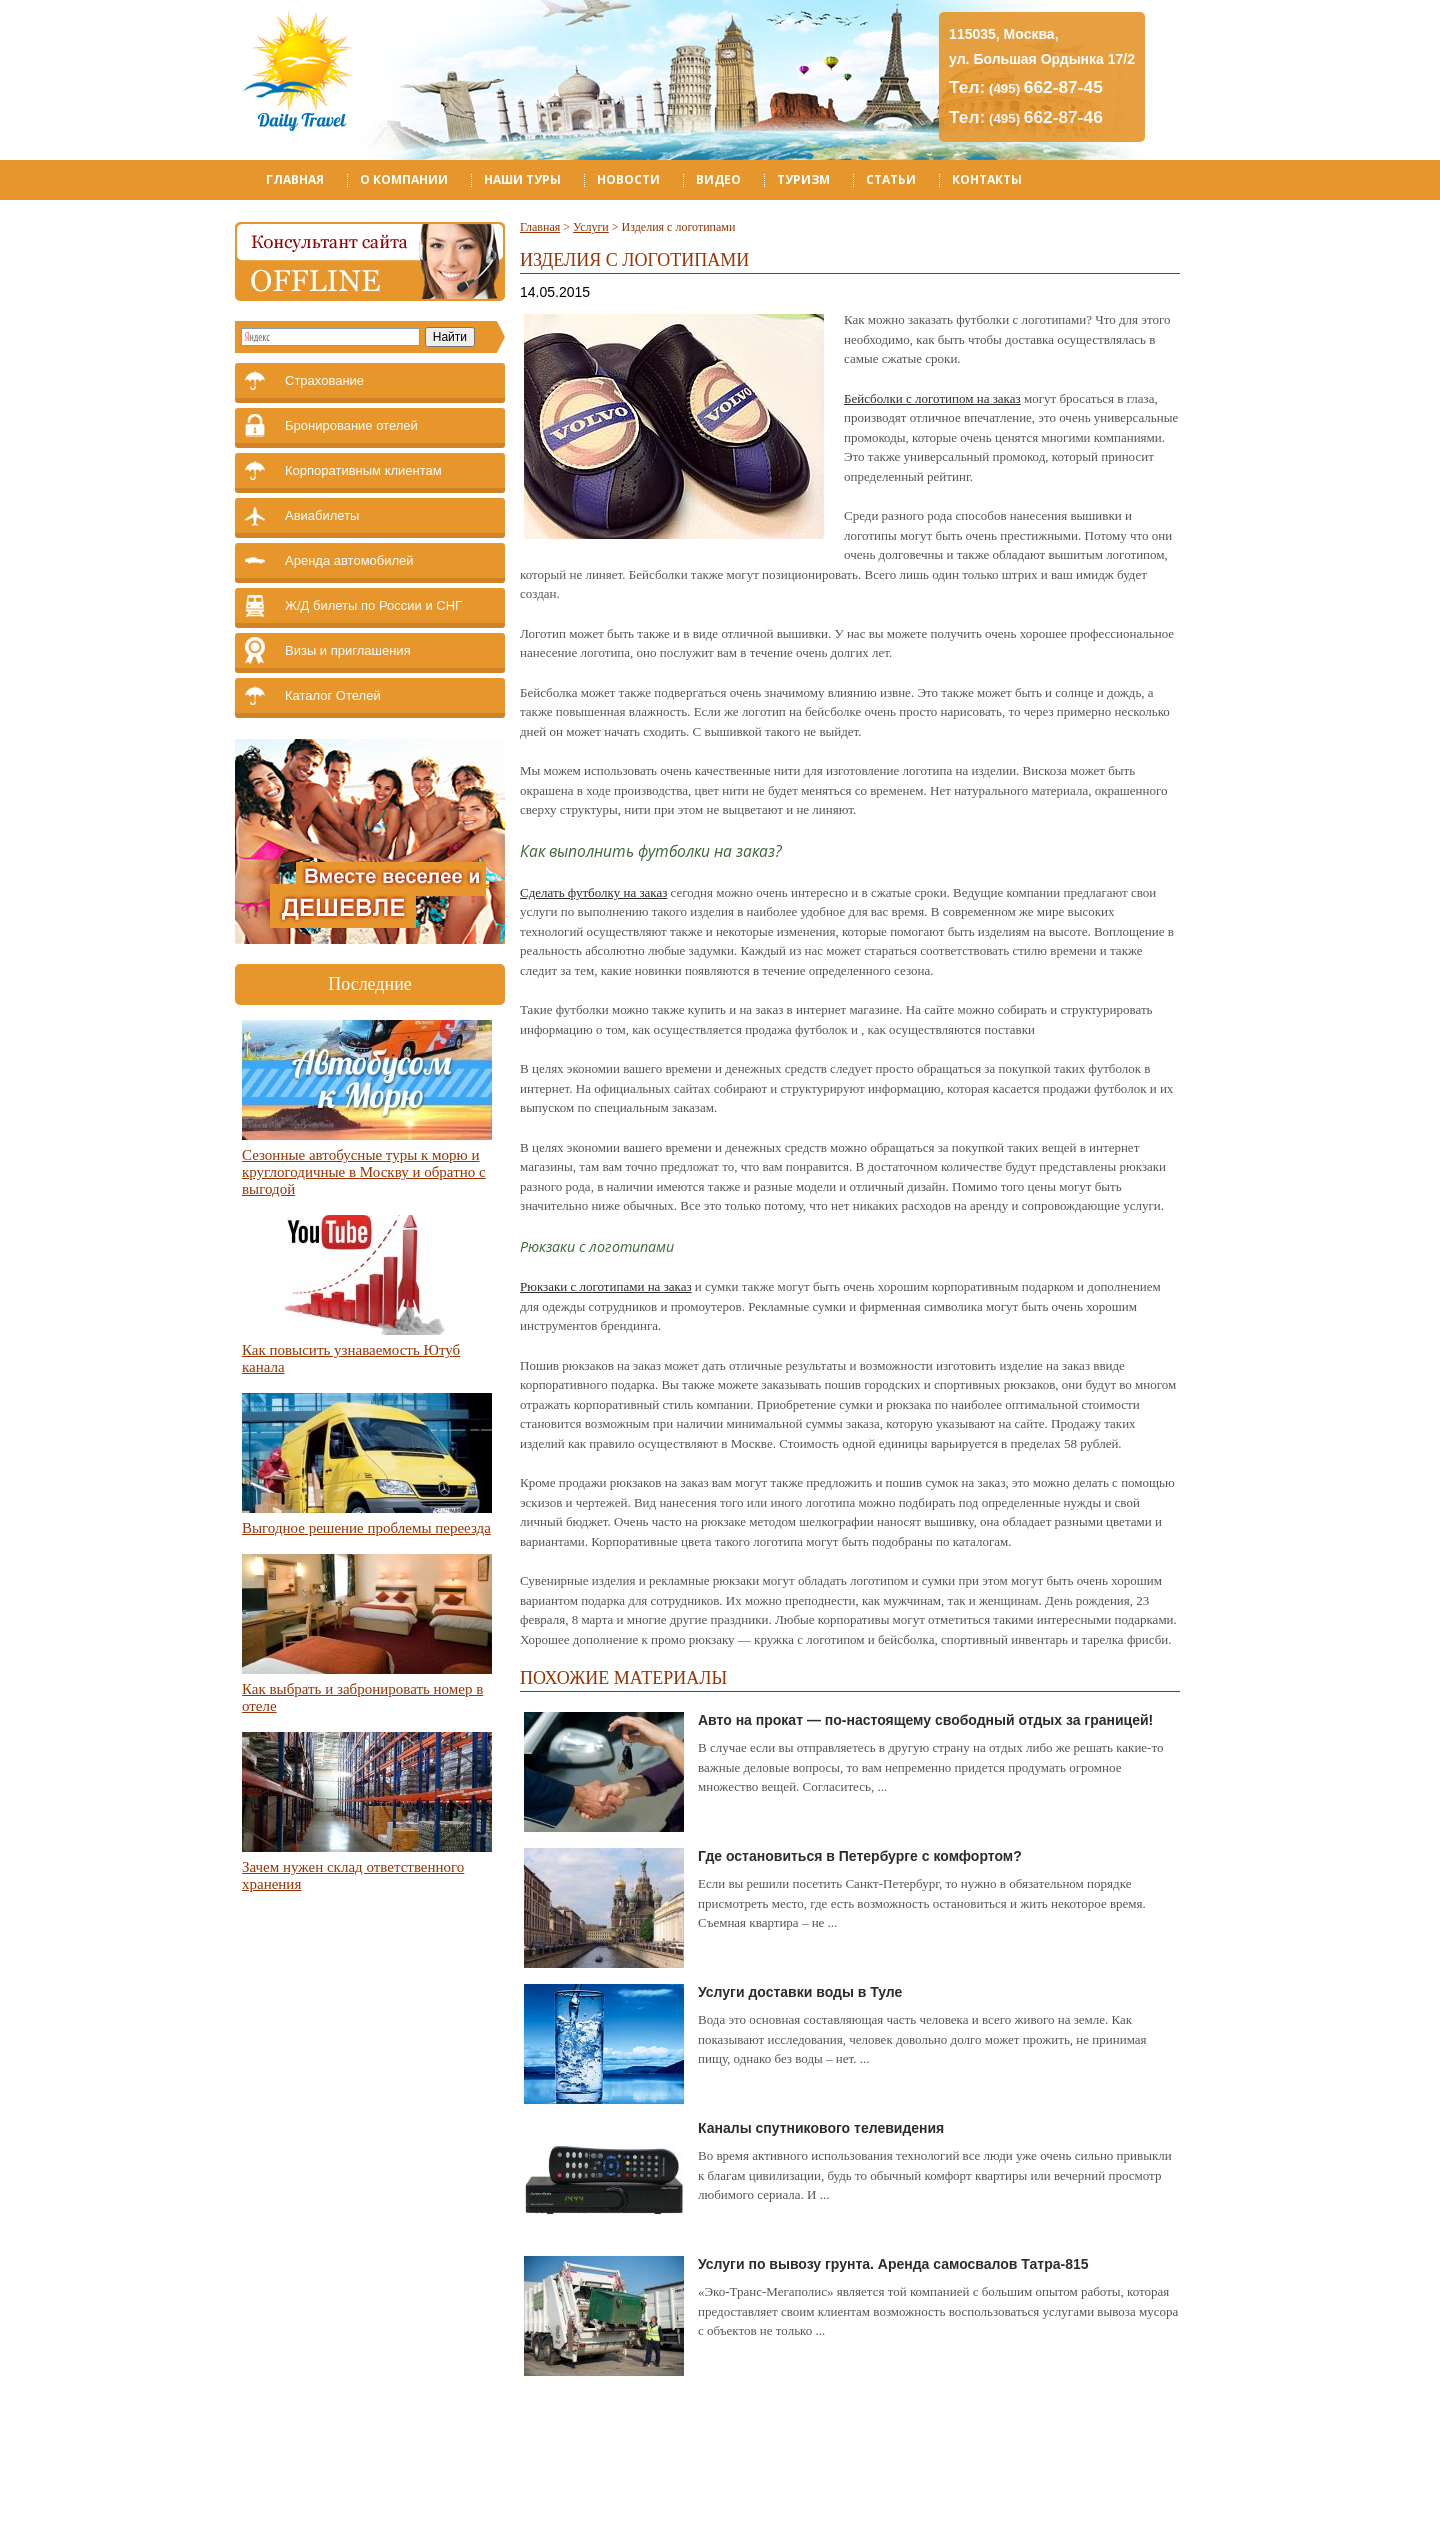  What do you see at coordinates (718, 179) in the screenshot?
I see `Видео` at bounding box center [718, 179].